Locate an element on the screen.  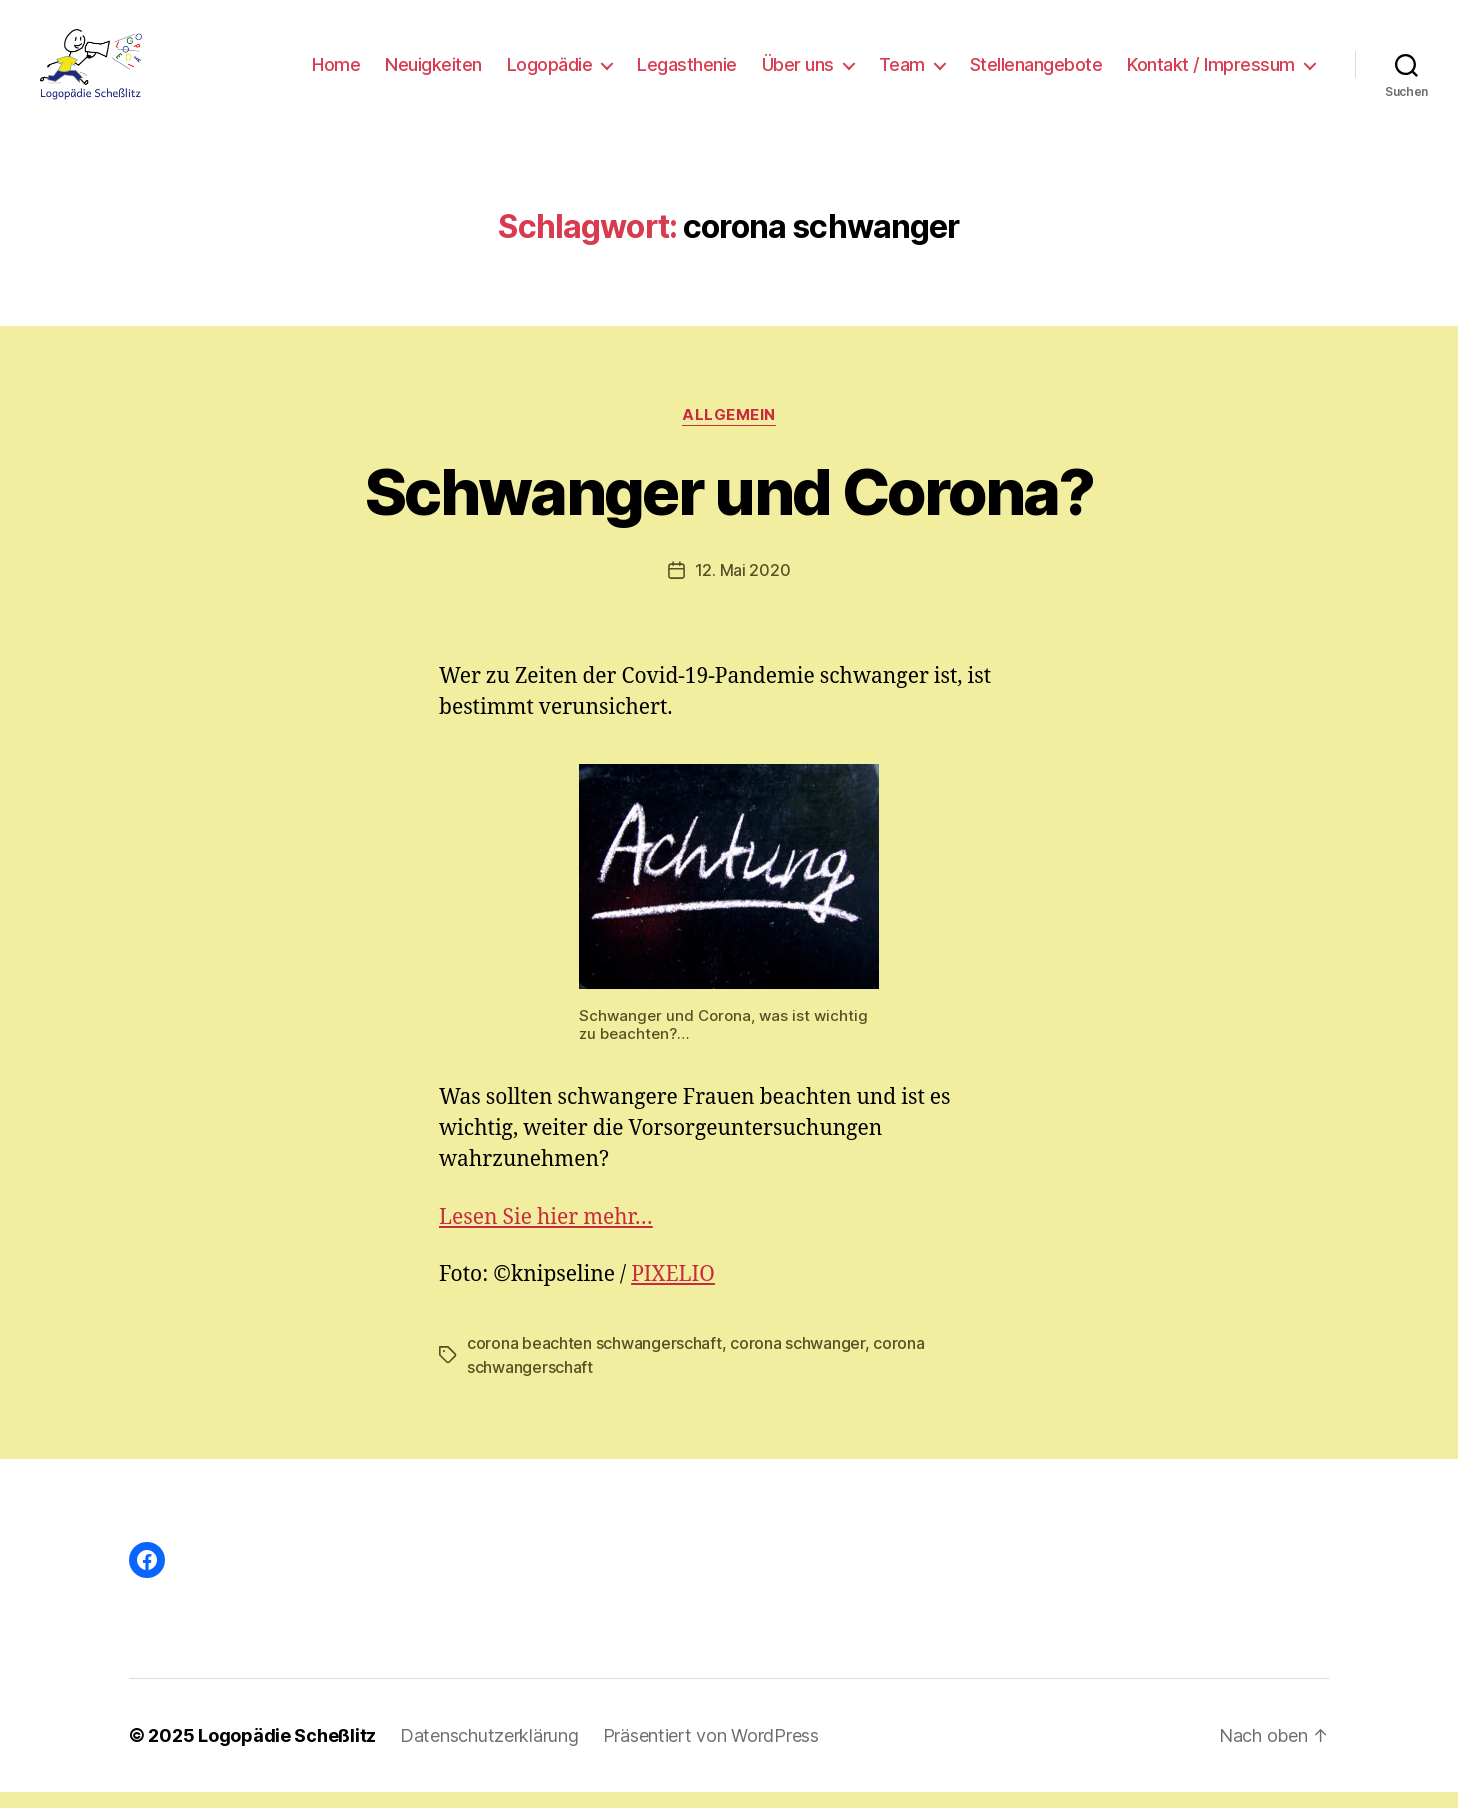
Stellenangebote is located at coordinates (1036, 72).